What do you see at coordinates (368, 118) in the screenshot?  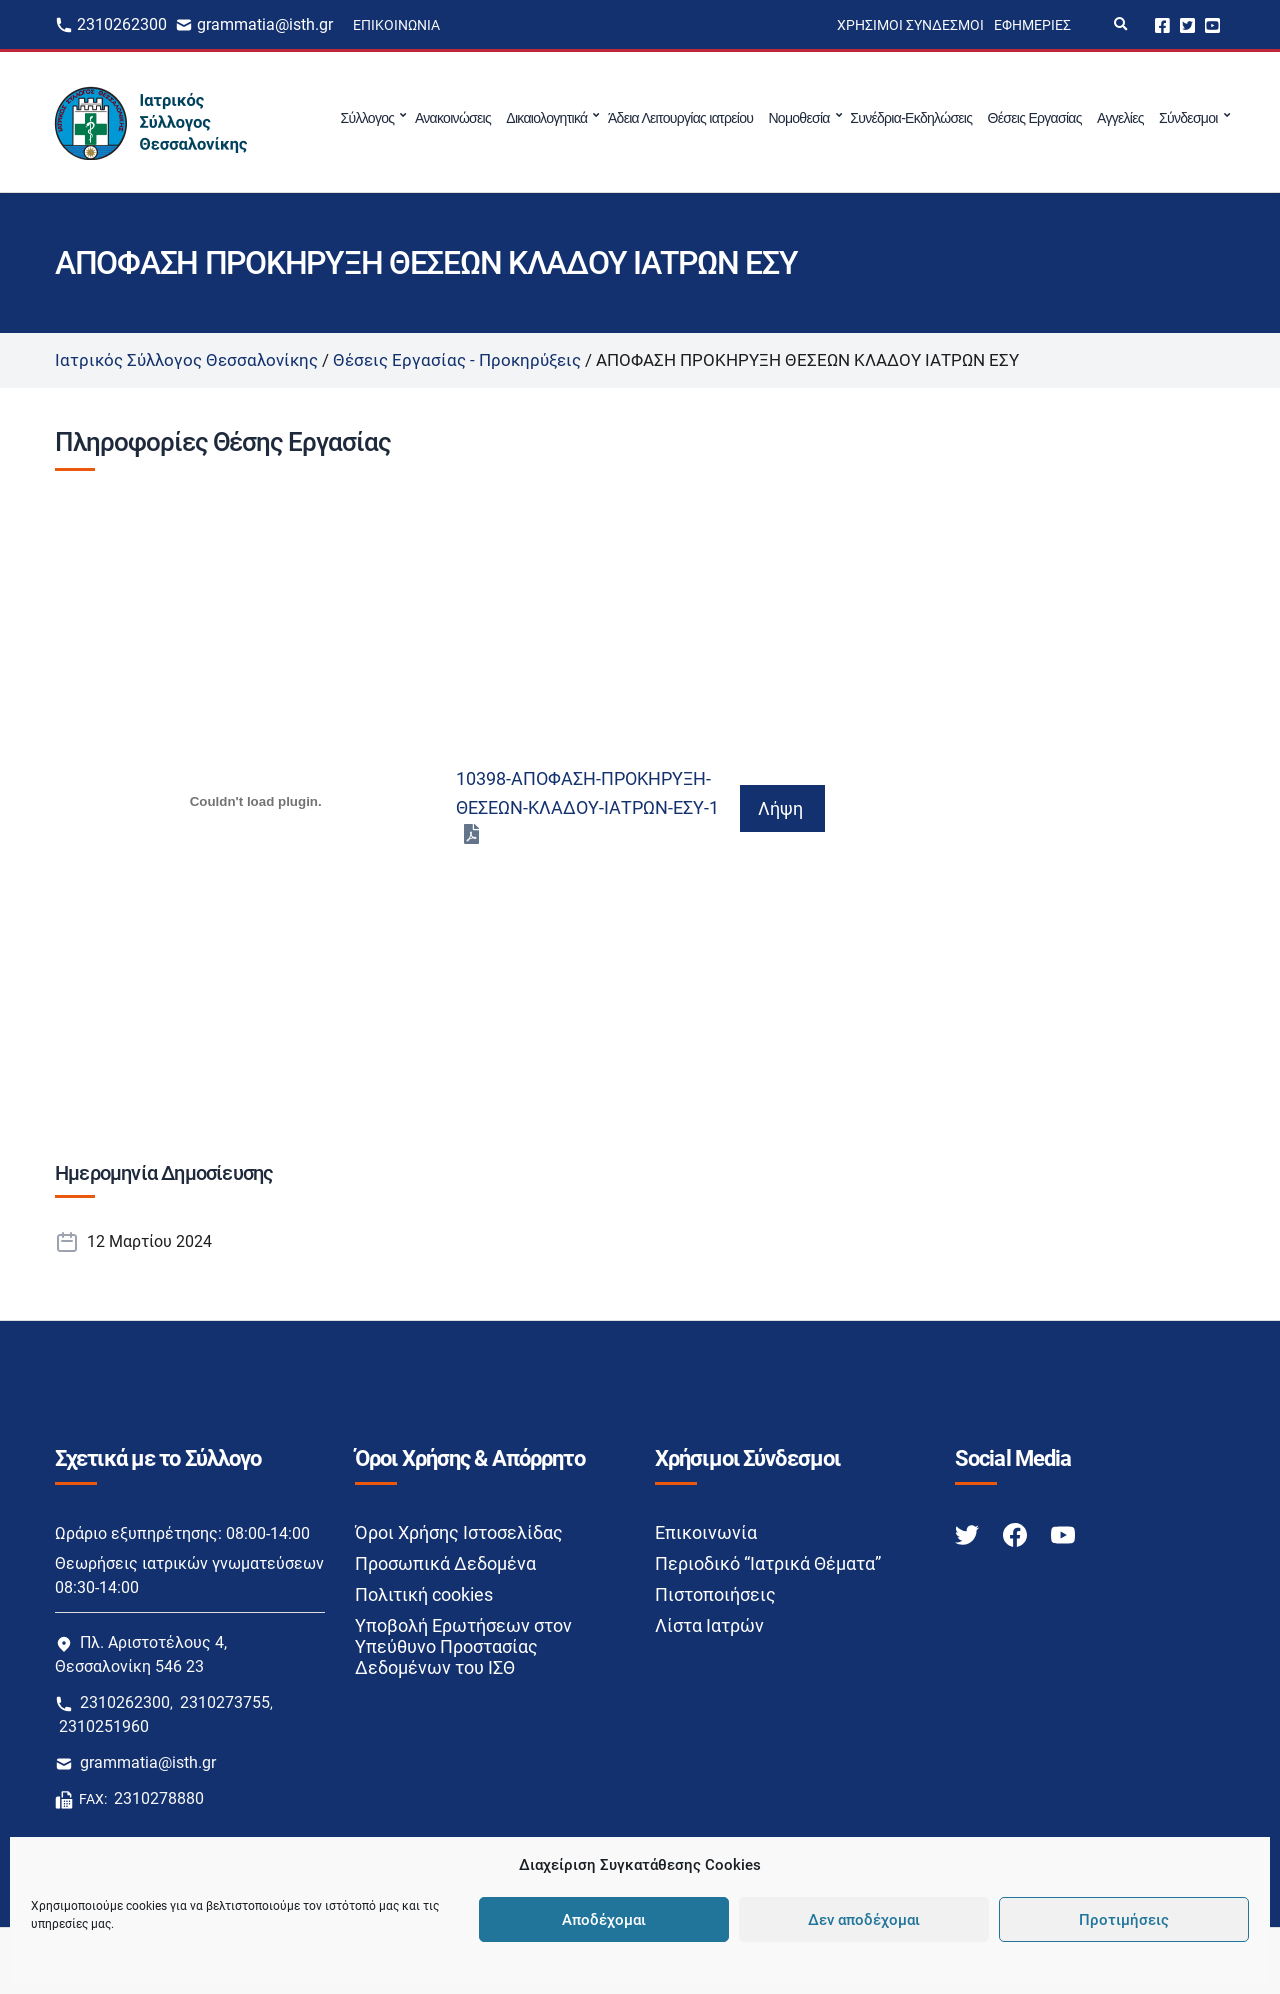 I see `Σύλλογος` at bounding box center [368, 118].